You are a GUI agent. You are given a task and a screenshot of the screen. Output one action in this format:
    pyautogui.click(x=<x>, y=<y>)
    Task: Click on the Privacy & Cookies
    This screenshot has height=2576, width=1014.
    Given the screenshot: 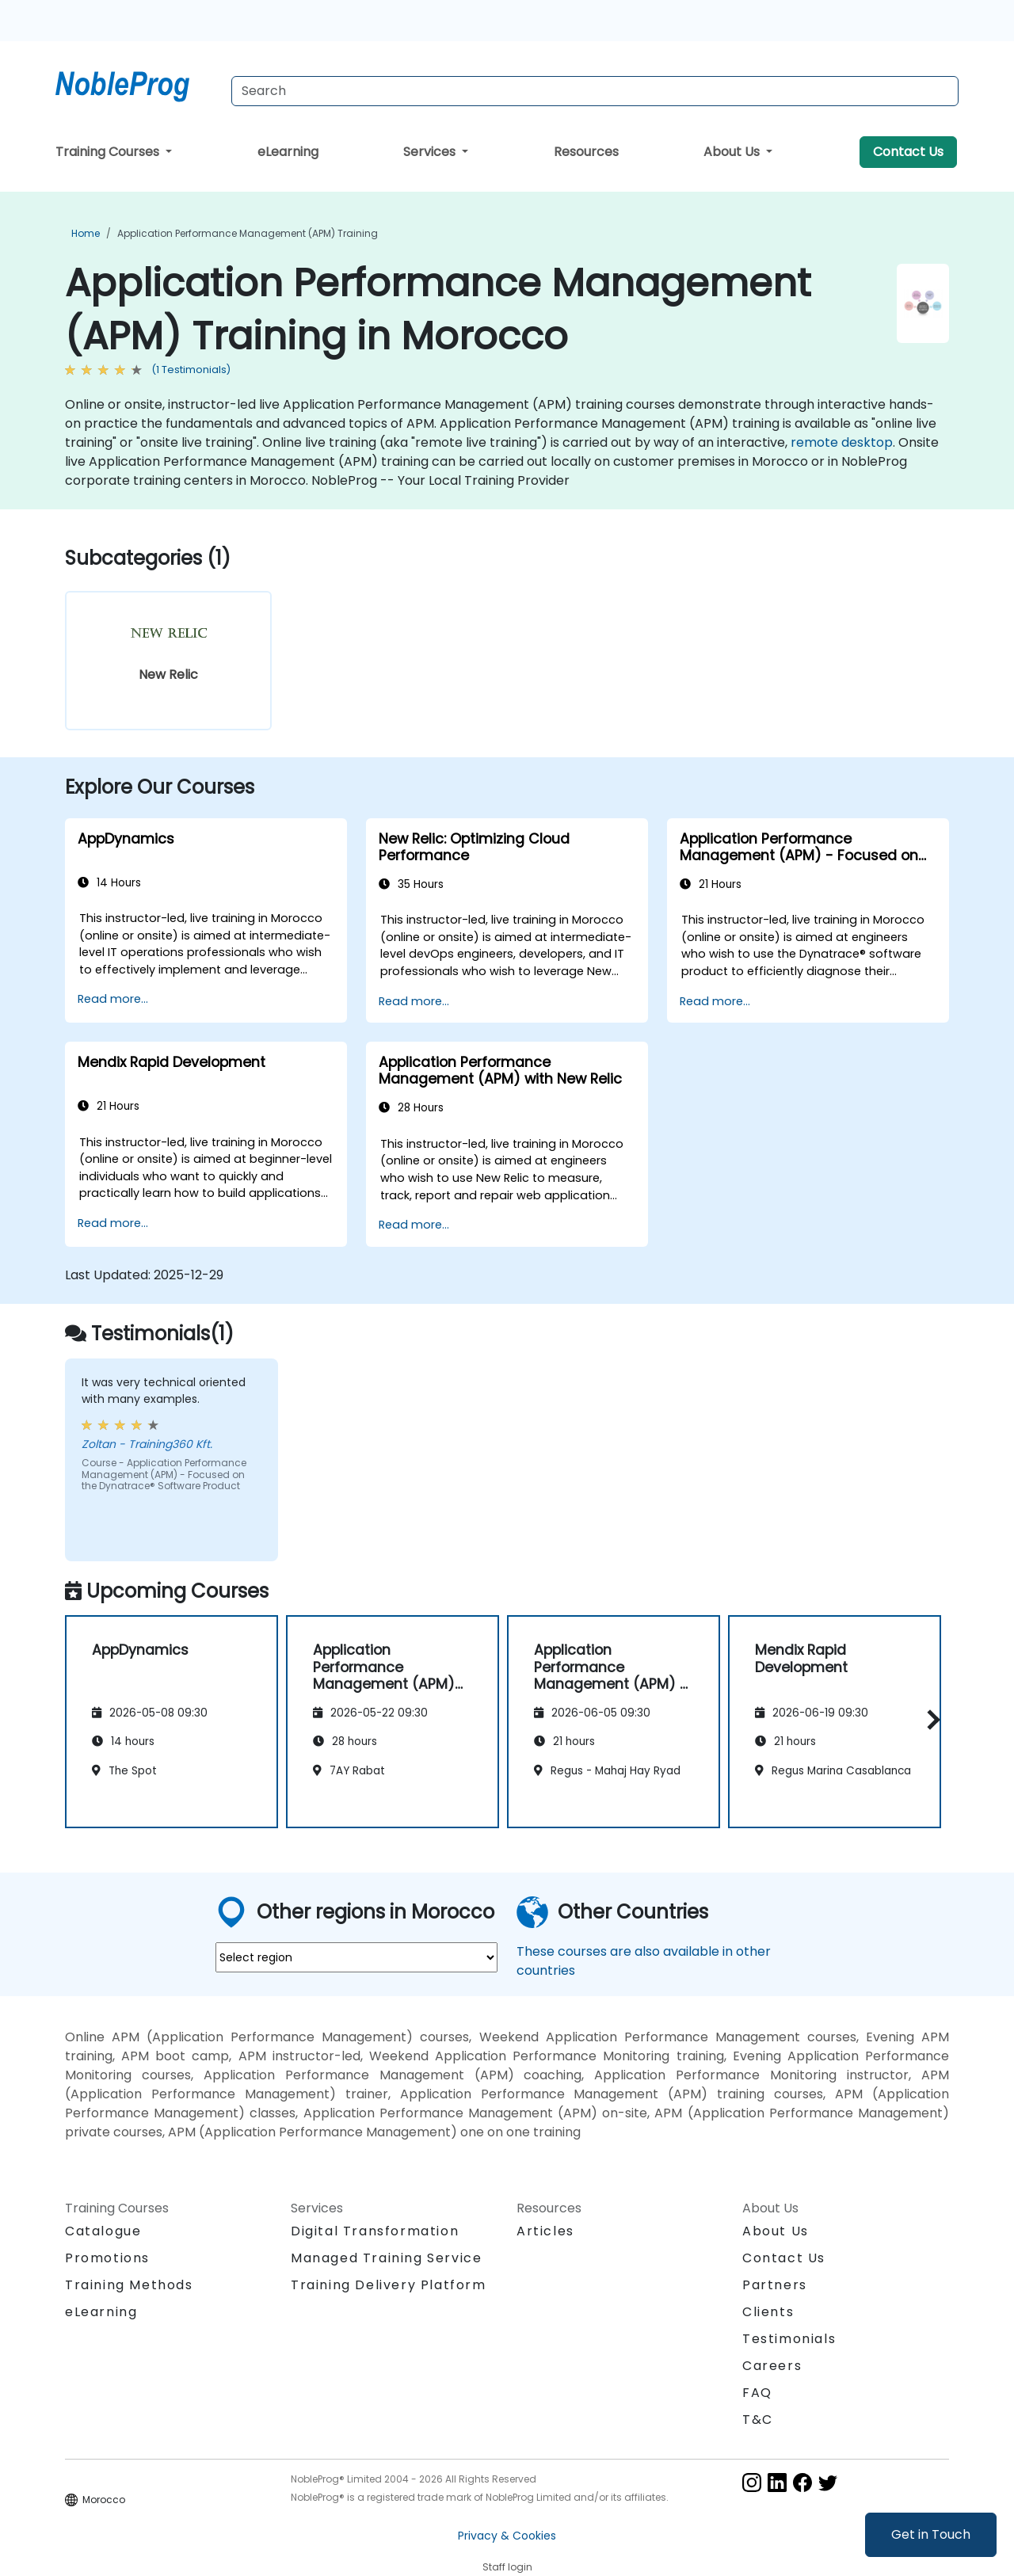 What is the action you would take?
    pyautogui.click(x=507, y=2536)
    